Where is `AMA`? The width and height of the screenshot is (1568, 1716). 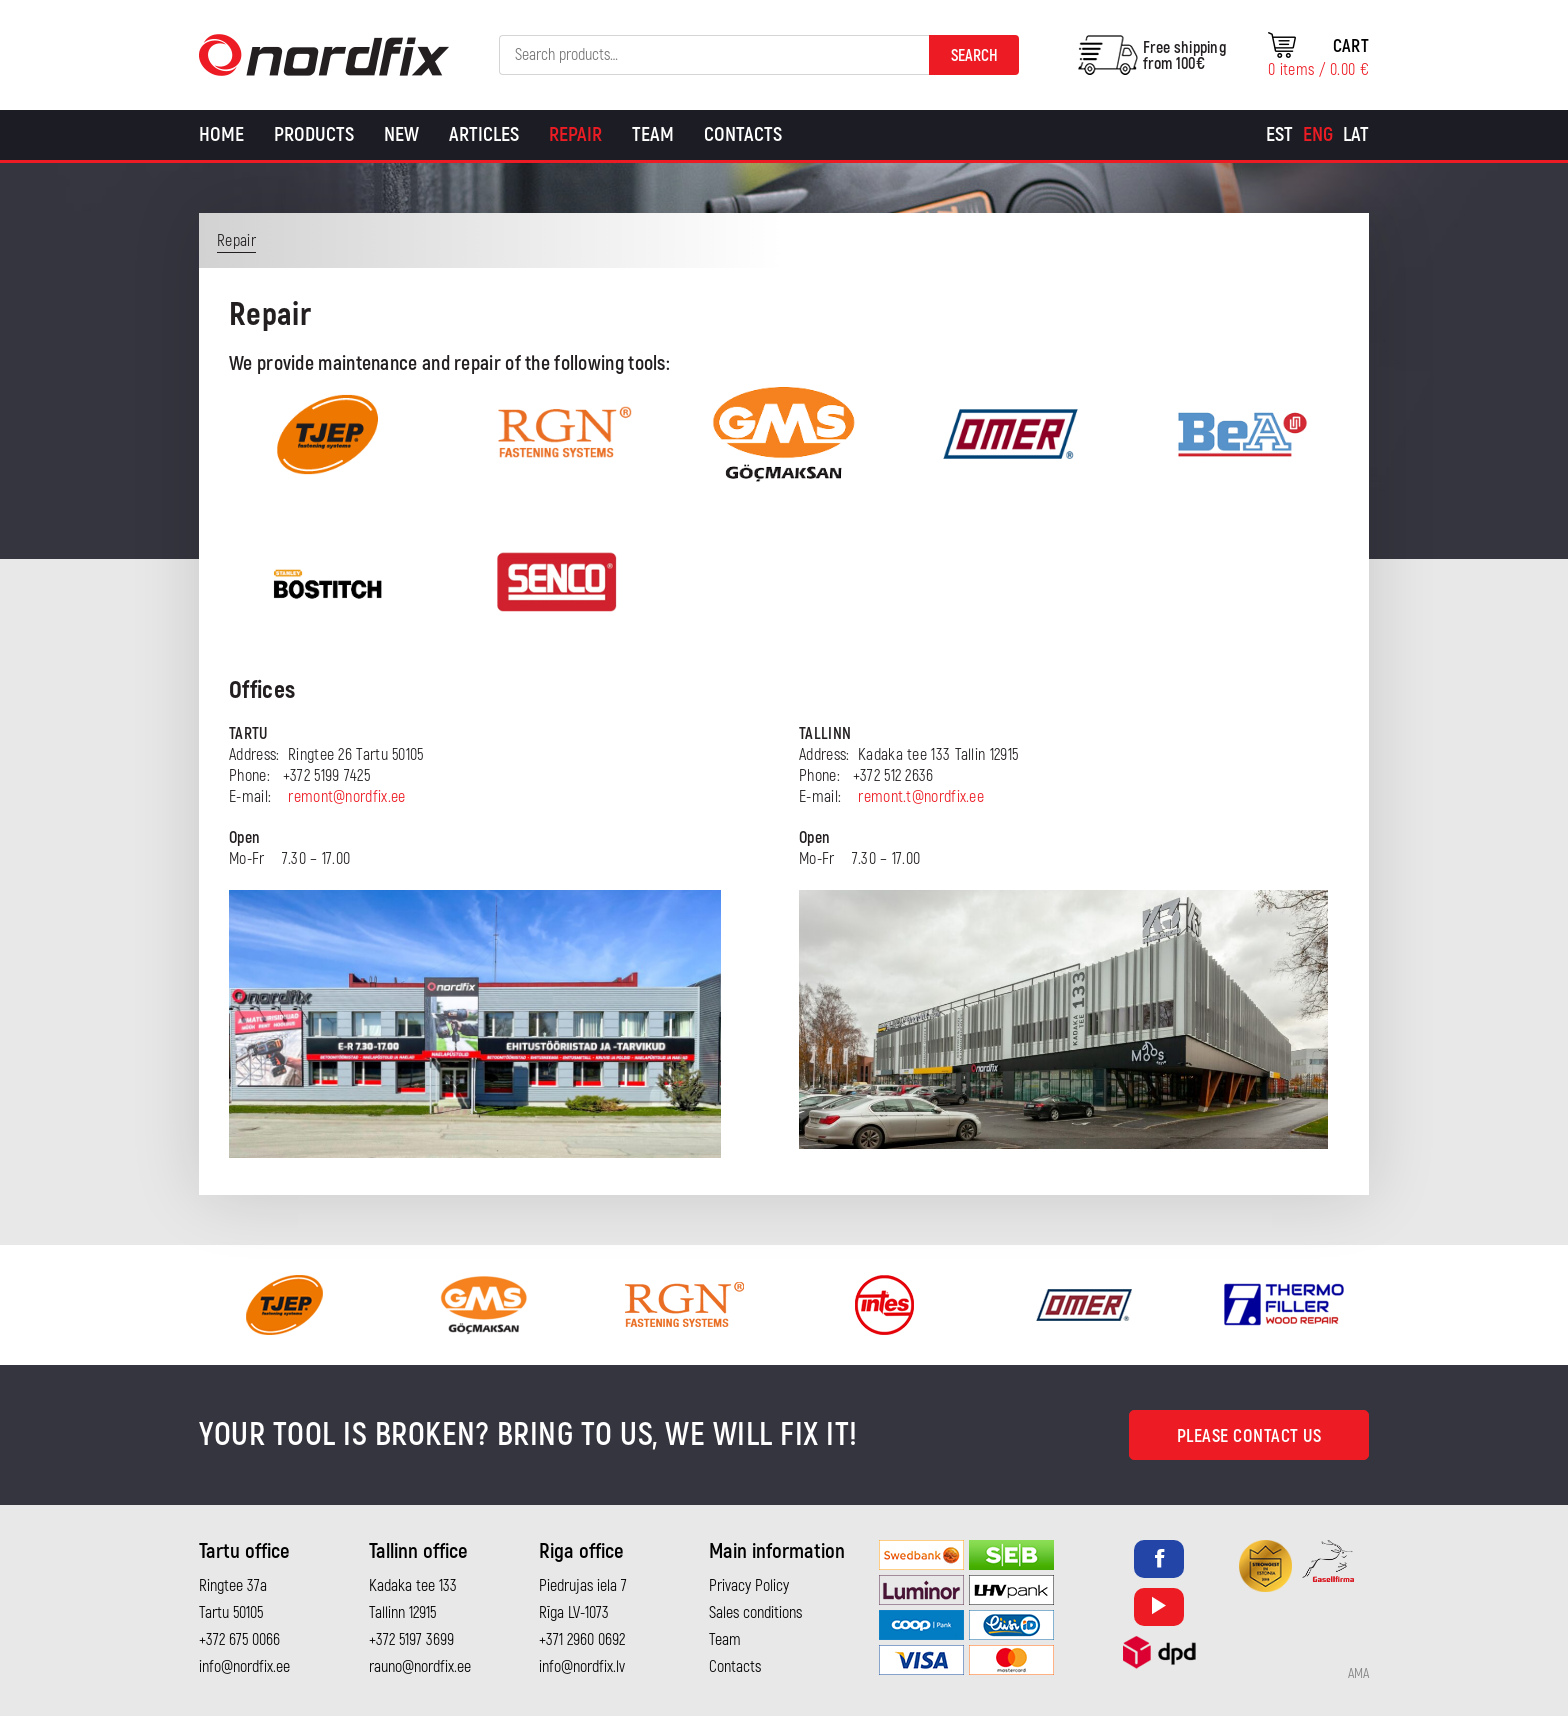
AMA is located at coordinates (1358, 1674).